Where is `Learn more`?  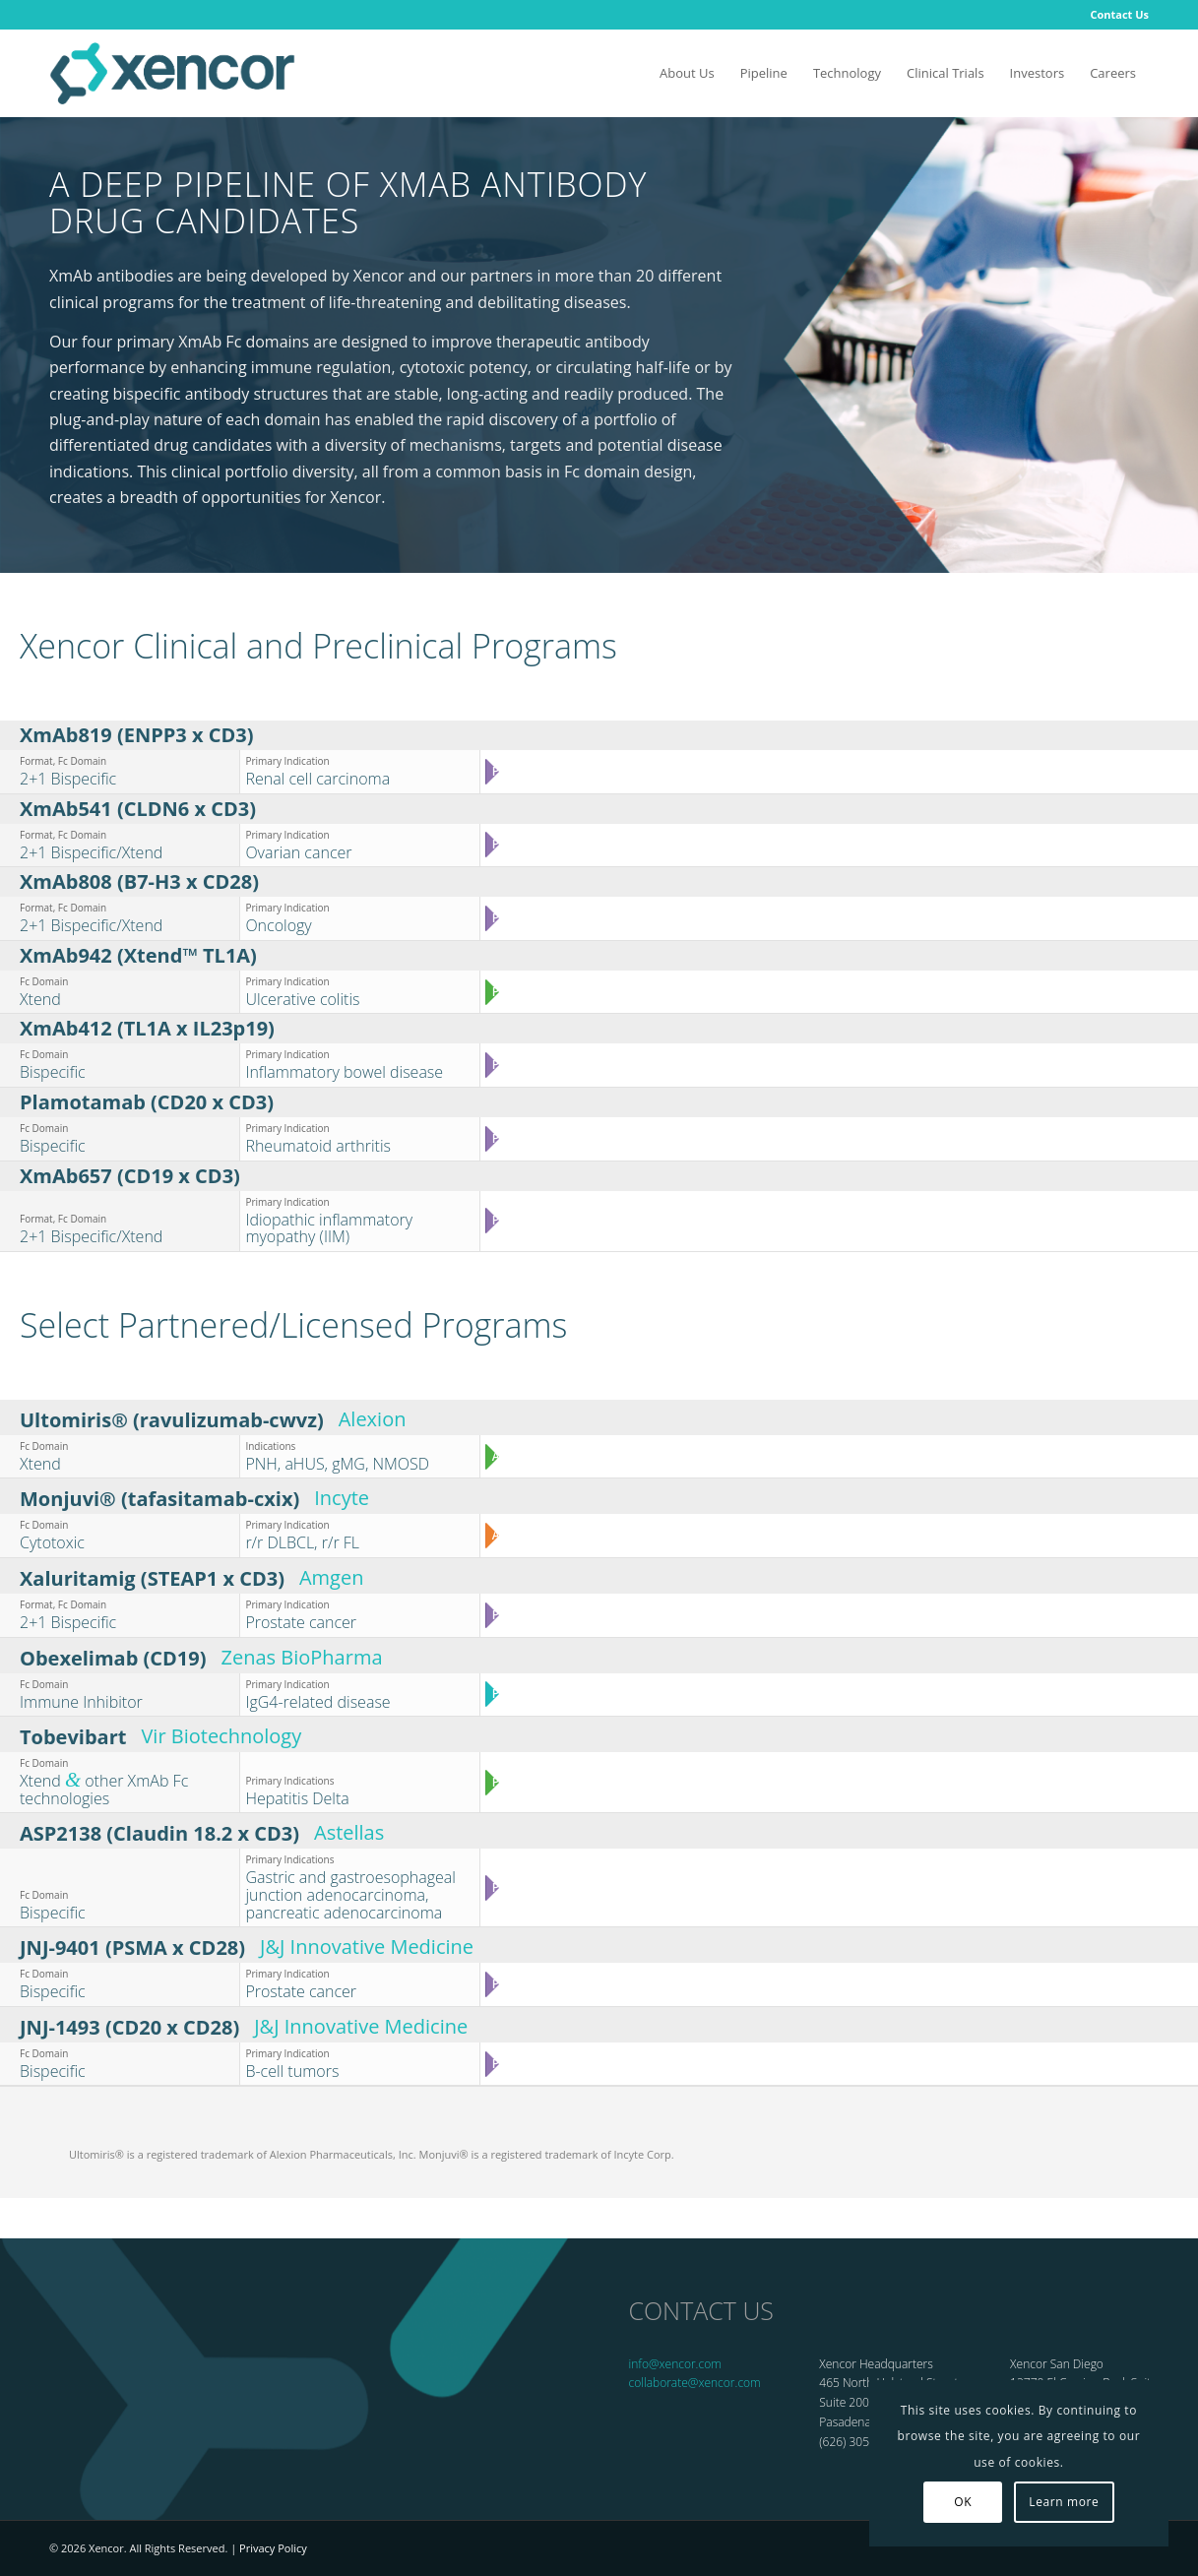
Learn more is located at coordinates (1064, 2501).